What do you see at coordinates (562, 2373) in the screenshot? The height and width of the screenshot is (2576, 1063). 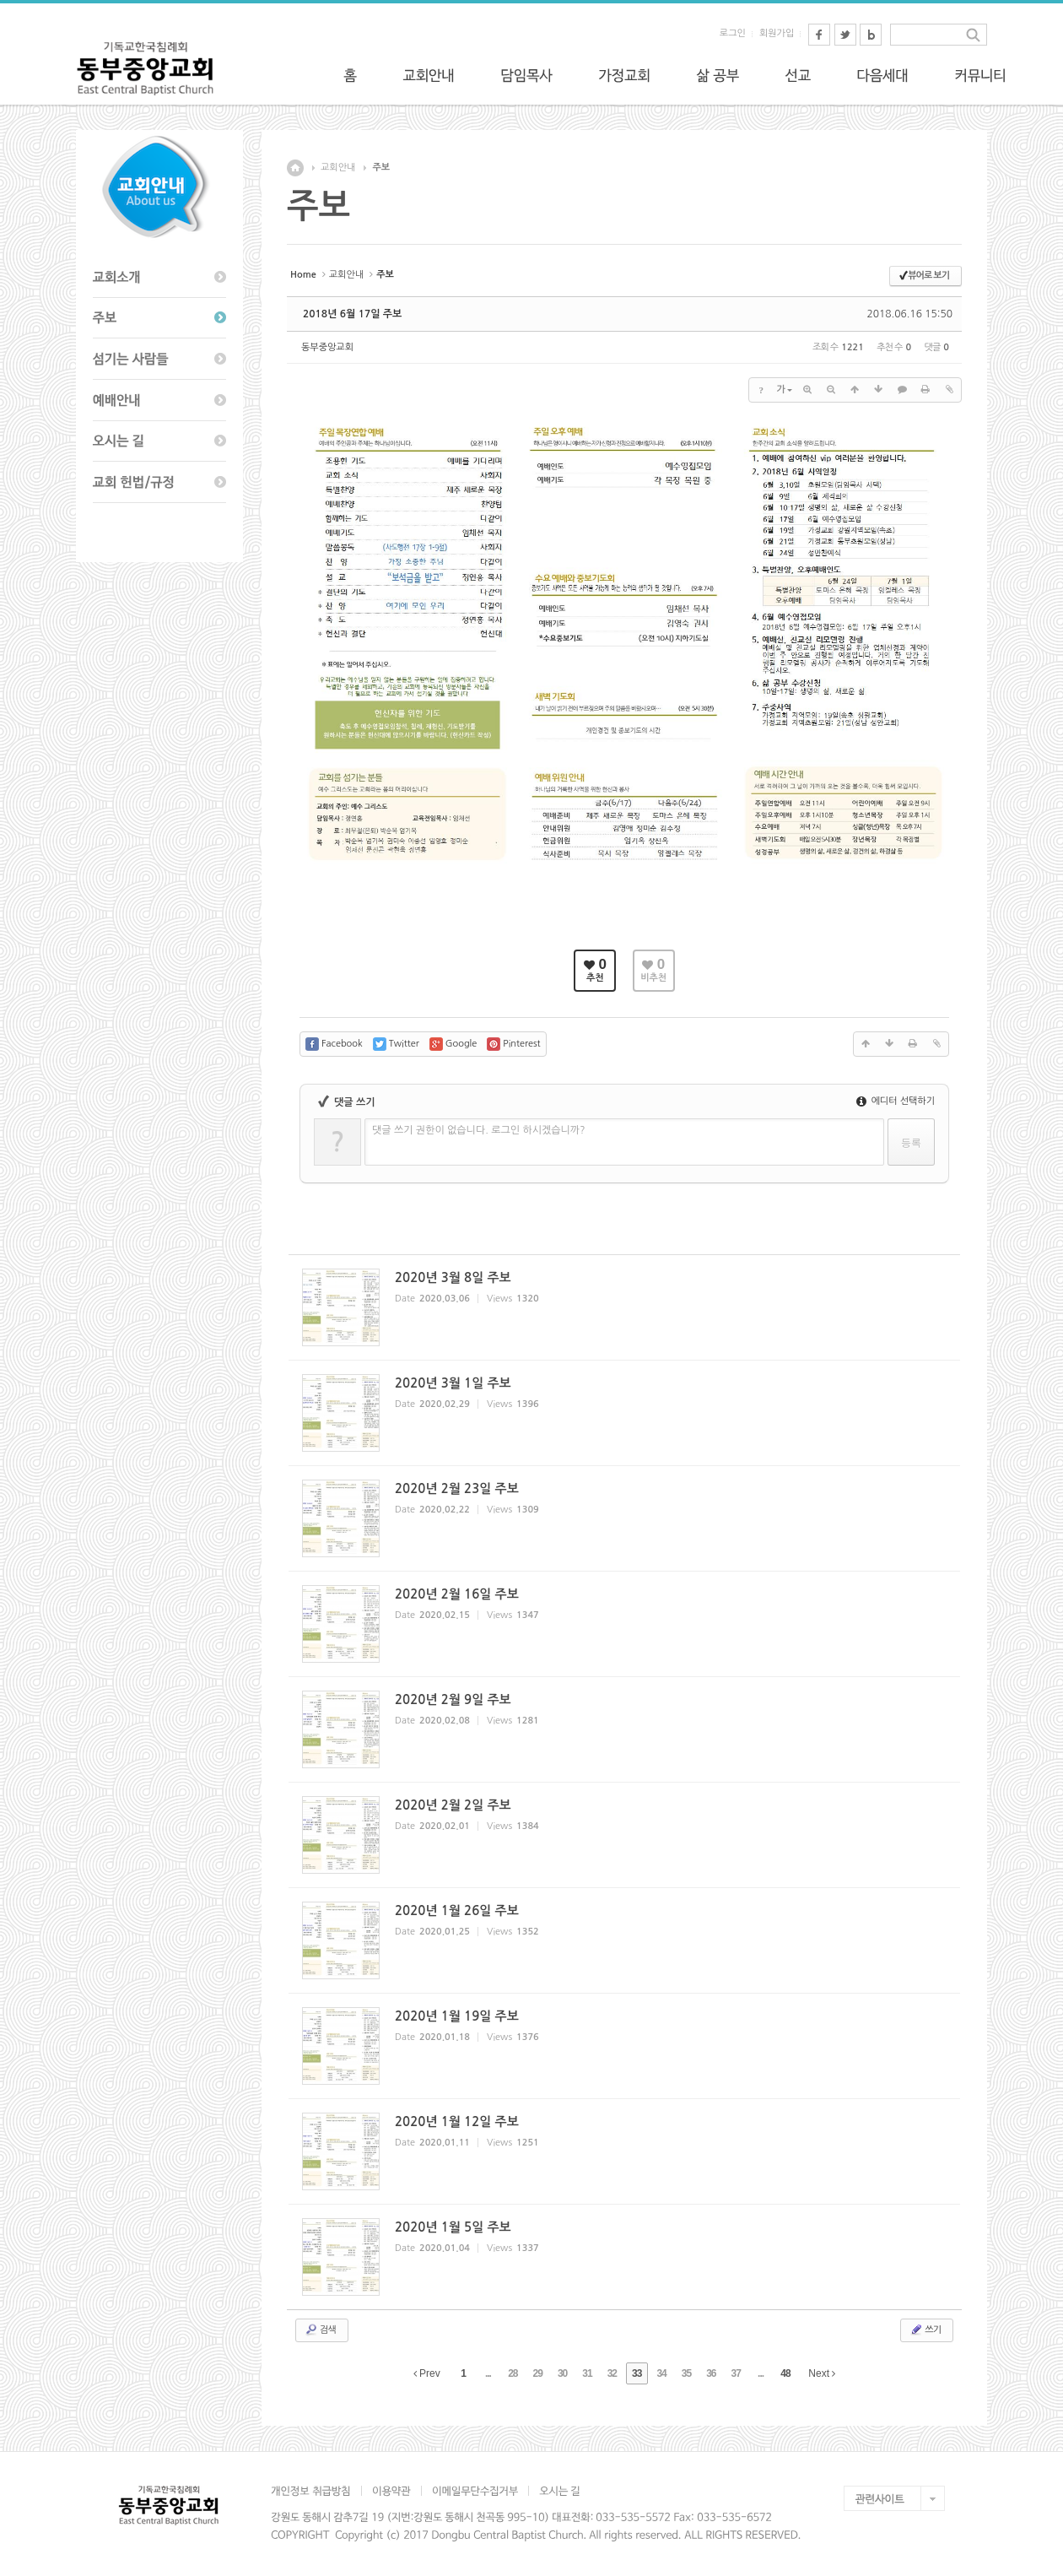 I see `30` at bounding box center [562, 2373].